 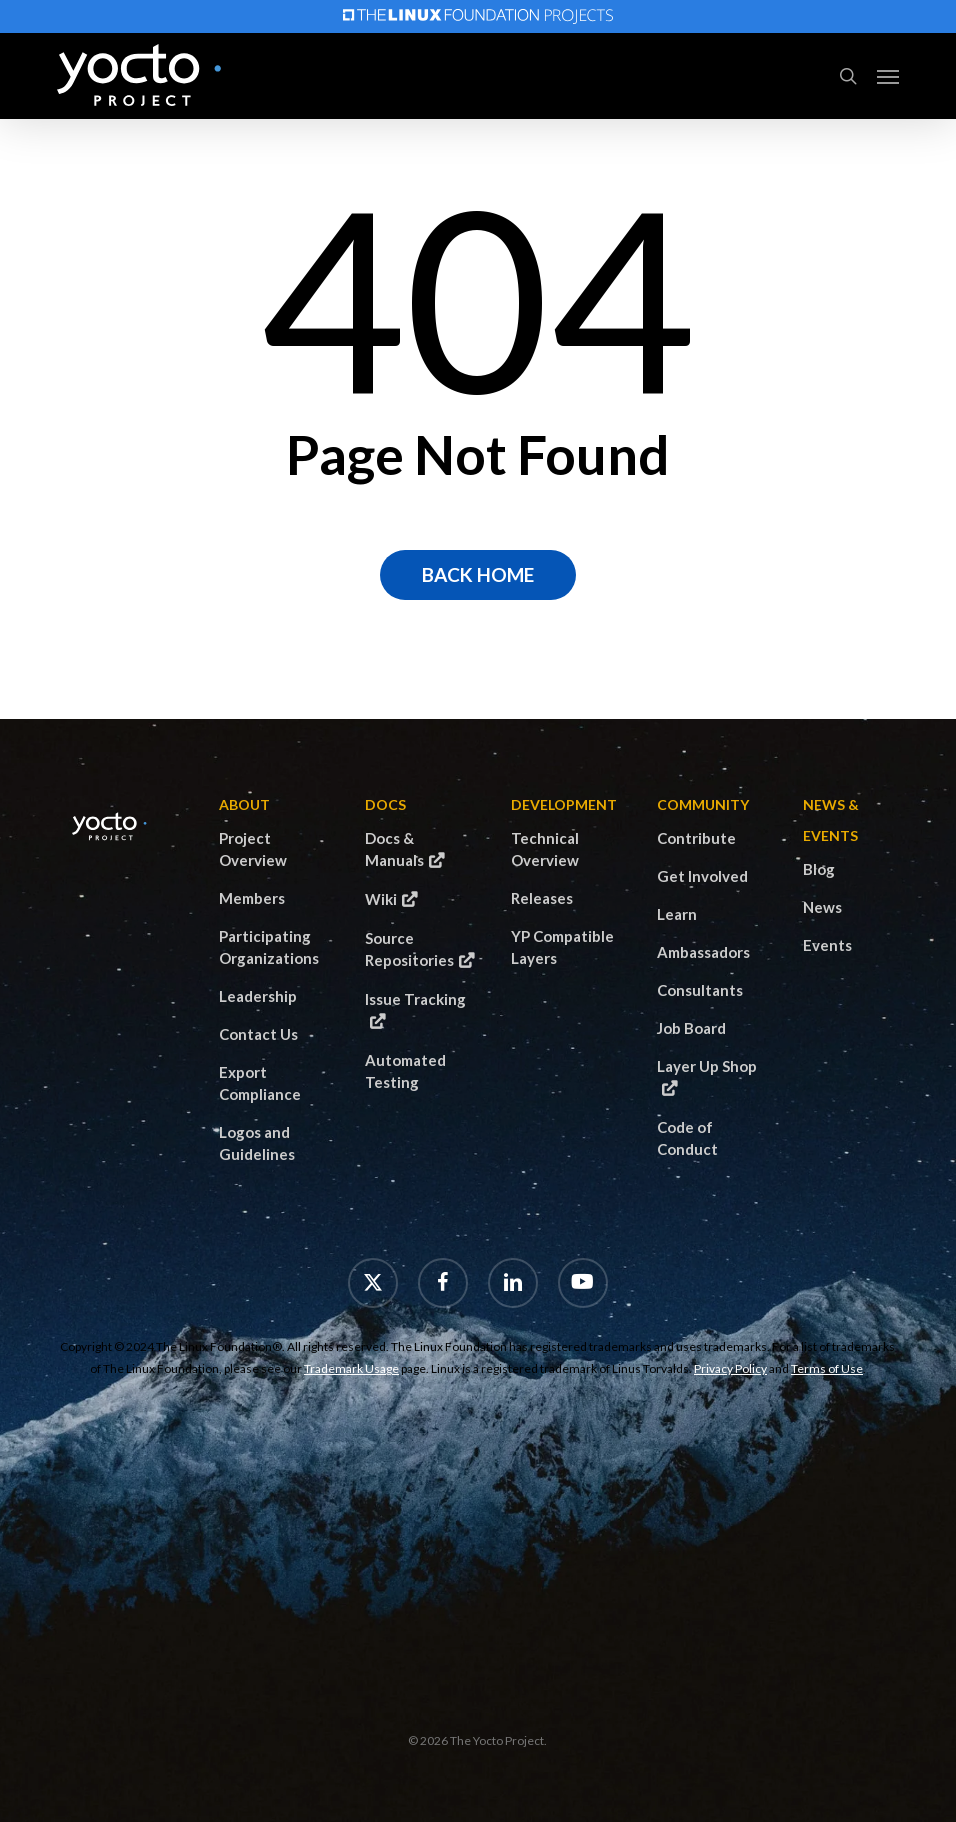 I want to click on Events, so click(x=827, y=945).